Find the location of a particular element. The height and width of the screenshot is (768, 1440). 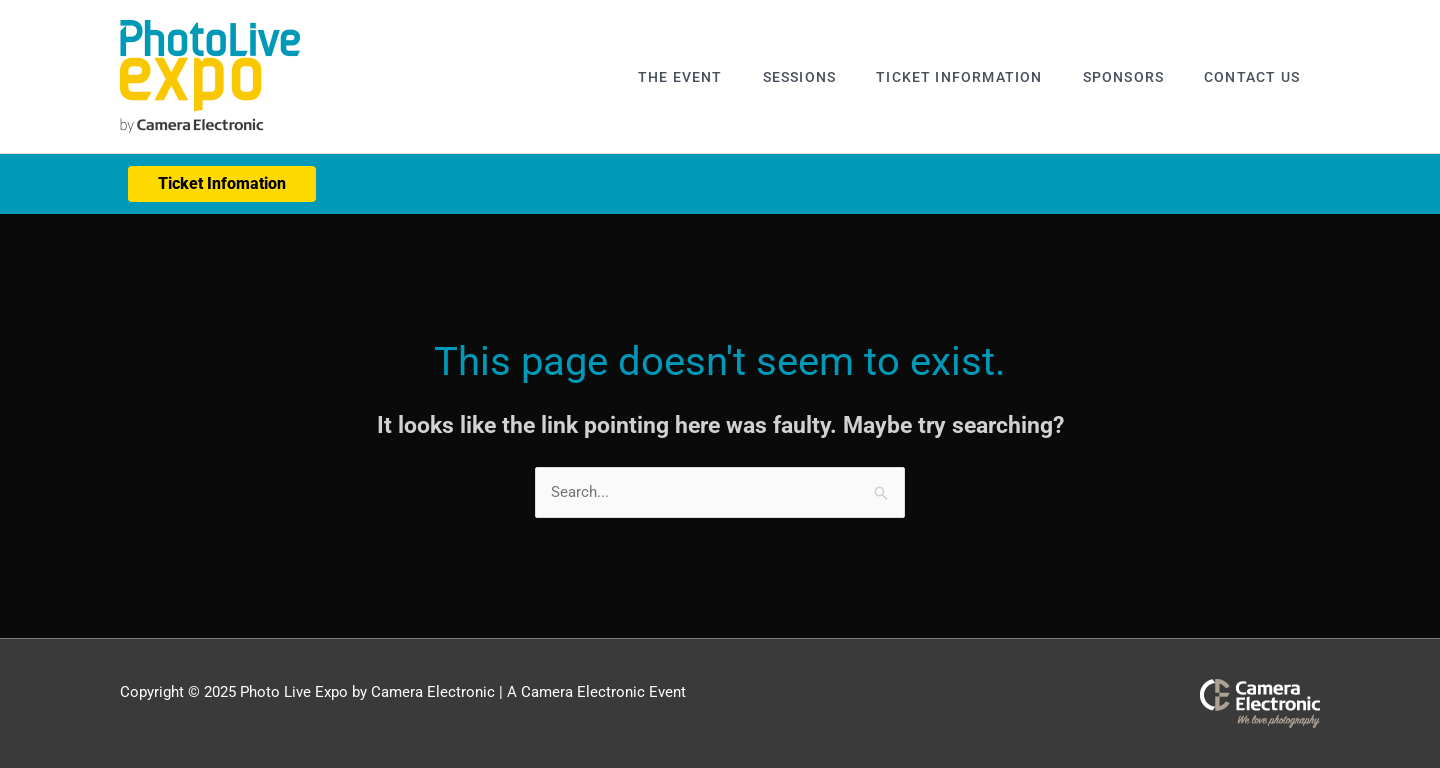

Sponsors is located at coordinates (1124, 77).